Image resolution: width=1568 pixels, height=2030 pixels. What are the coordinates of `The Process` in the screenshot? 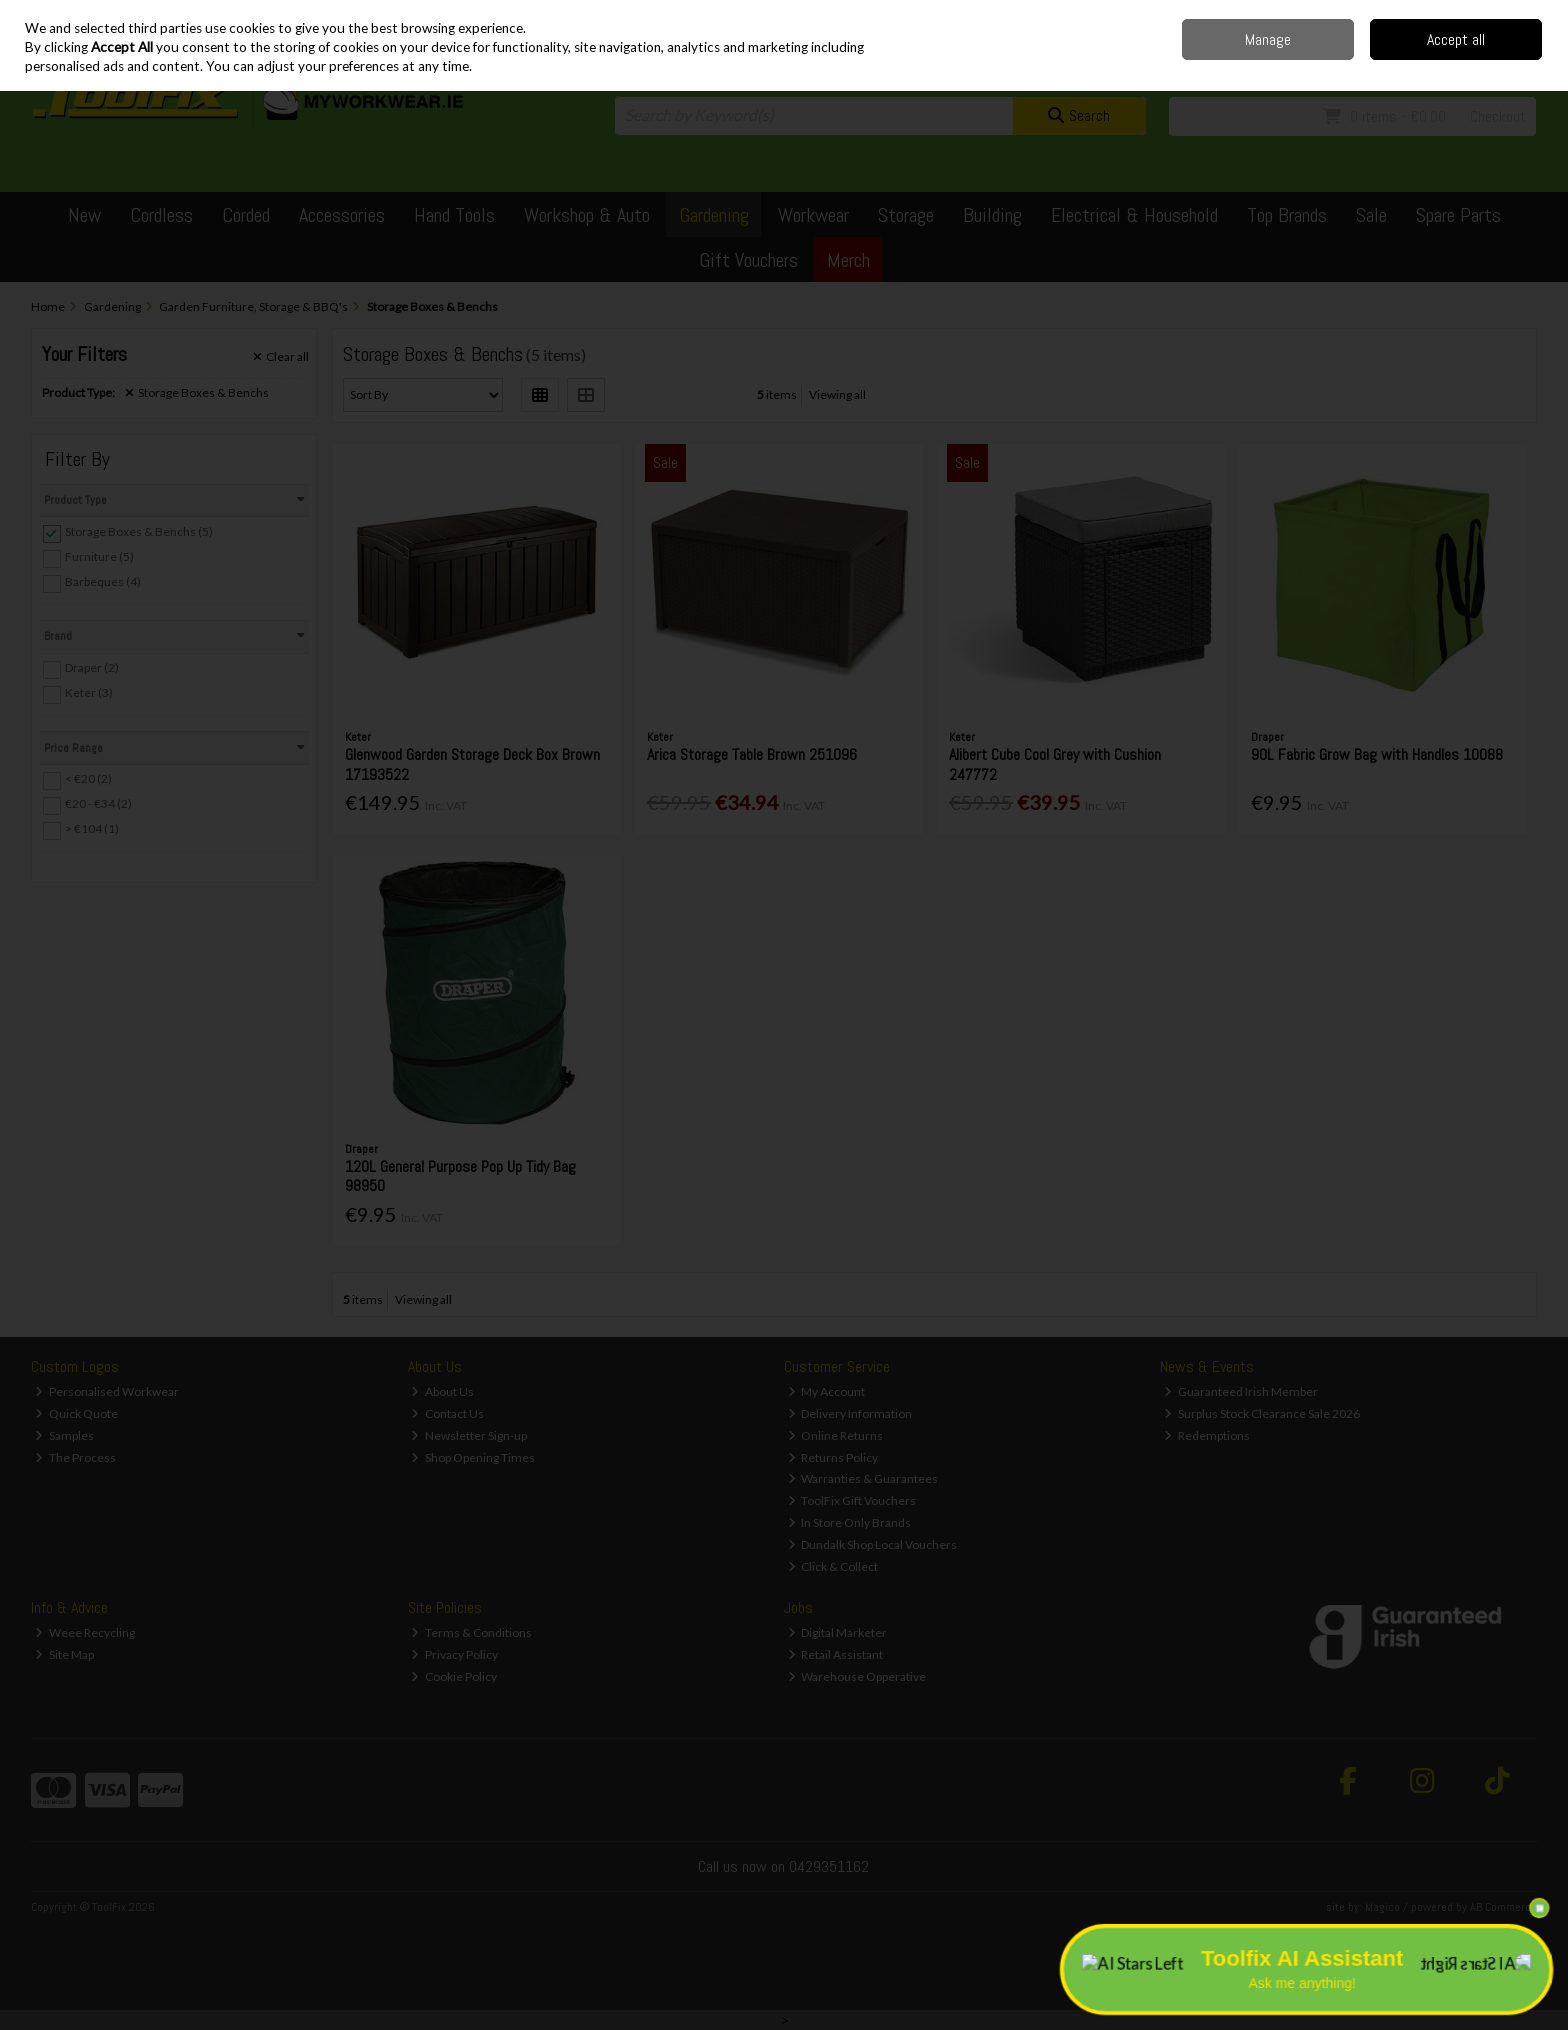 It's located at (75, 1457).